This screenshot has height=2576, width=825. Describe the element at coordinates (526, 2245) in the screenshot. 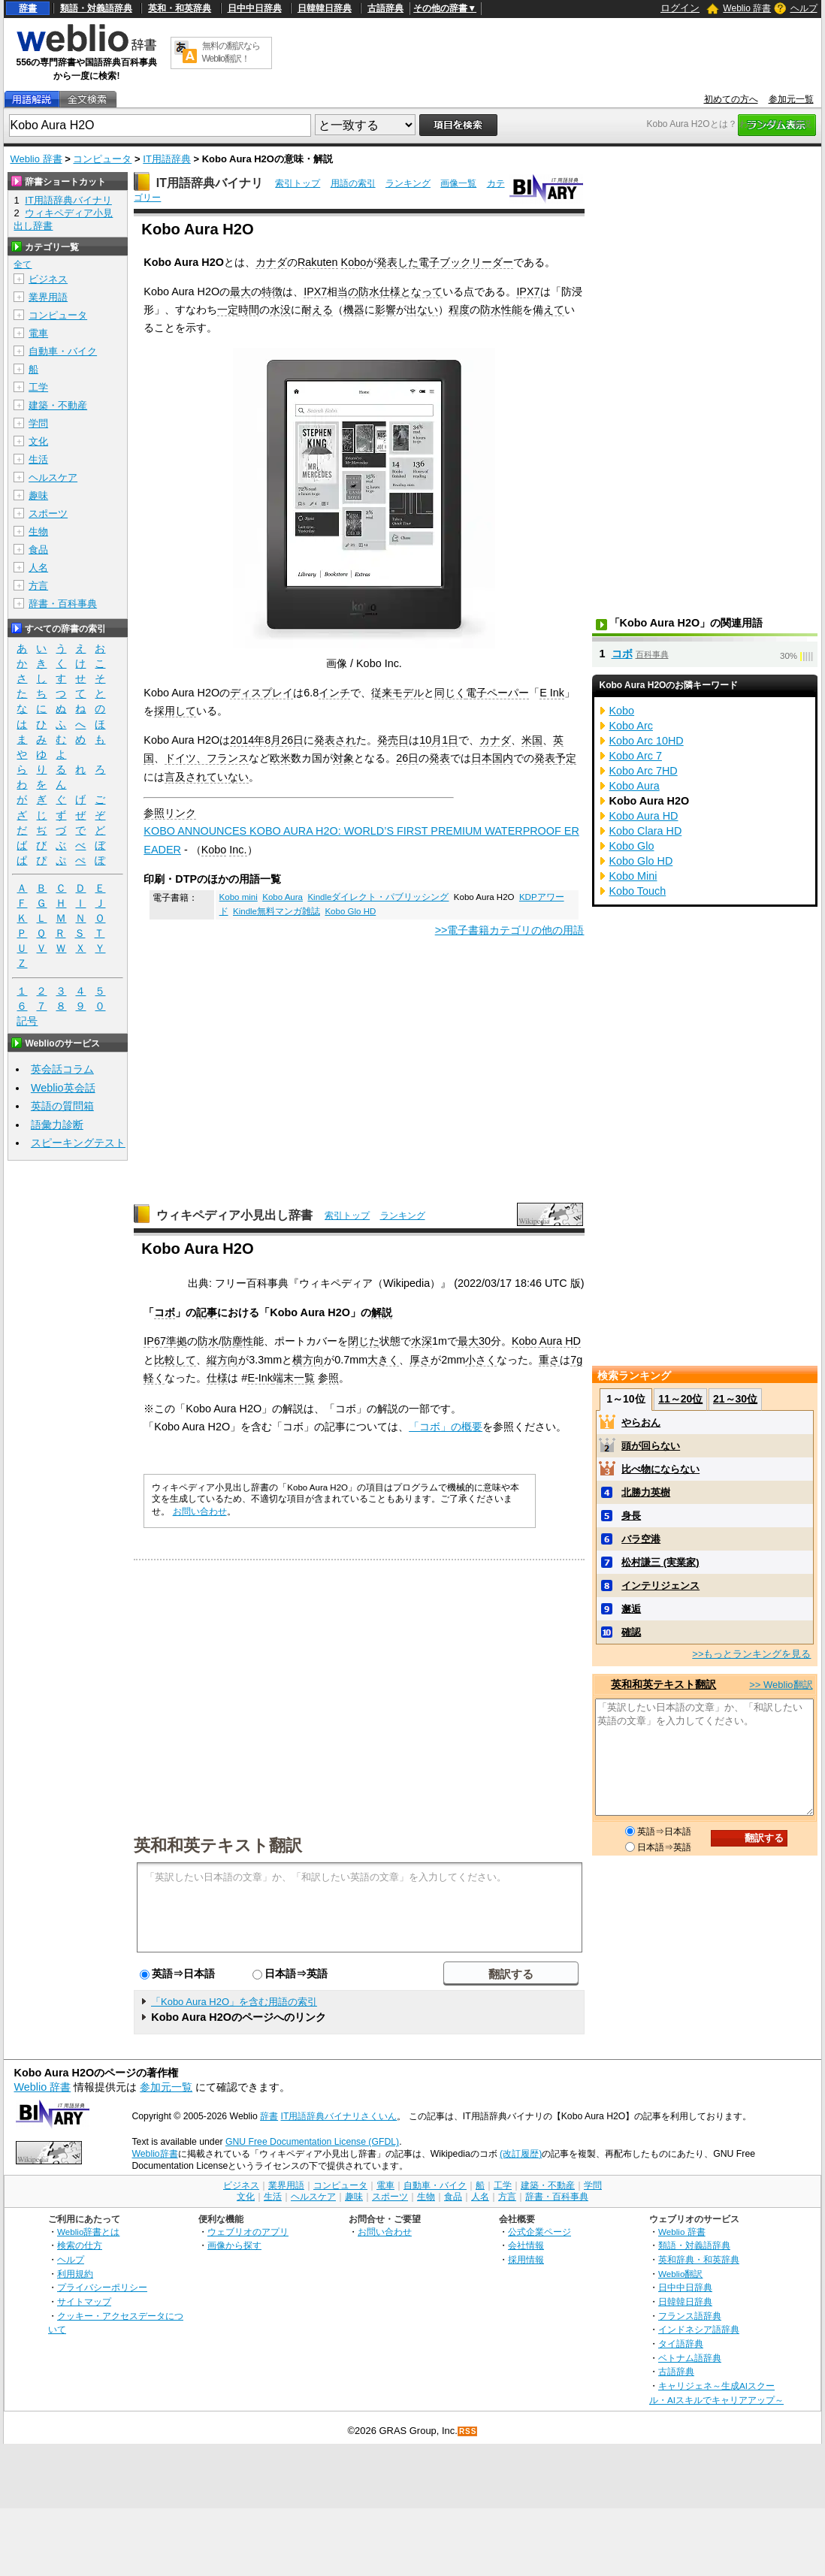

I see `会社情報` at that location.